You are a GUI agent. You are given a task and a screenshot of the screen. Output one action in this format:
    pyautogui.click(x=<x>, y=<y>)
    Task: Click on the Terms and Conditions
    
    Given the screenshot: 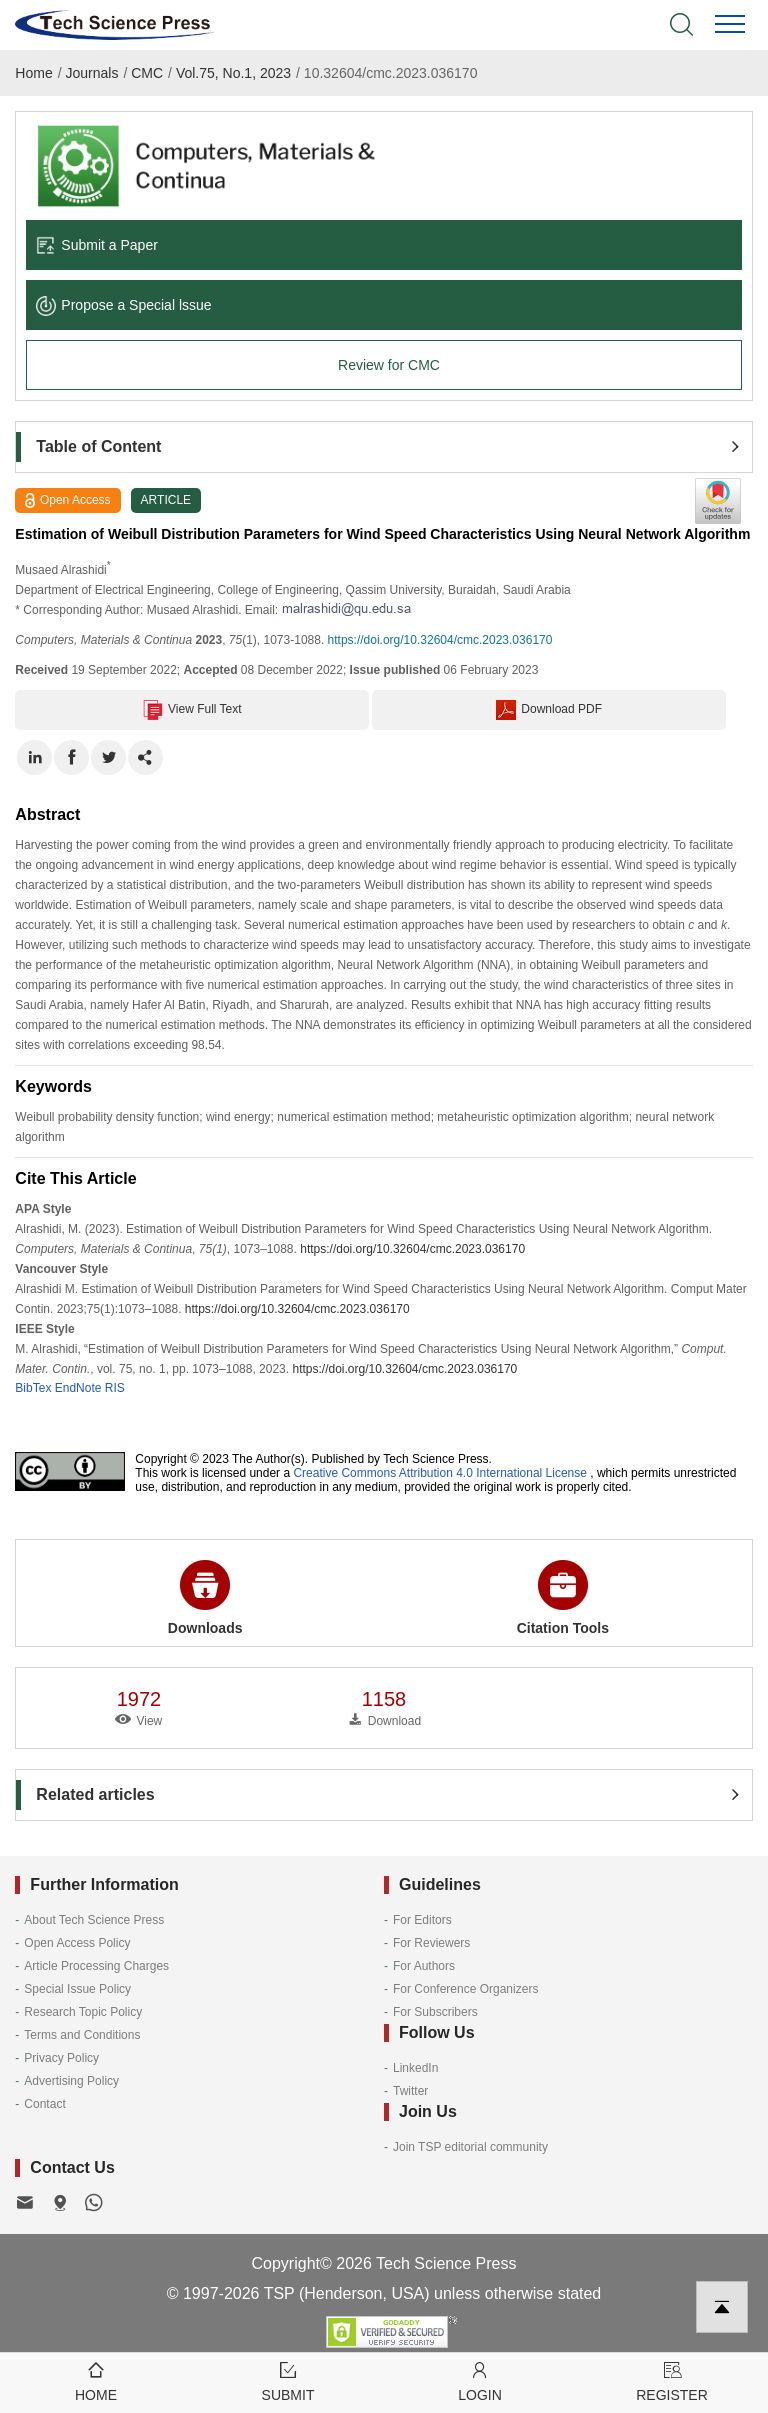 What is the action you would take?
    pyautogui.click(x=82, y=2035)
    